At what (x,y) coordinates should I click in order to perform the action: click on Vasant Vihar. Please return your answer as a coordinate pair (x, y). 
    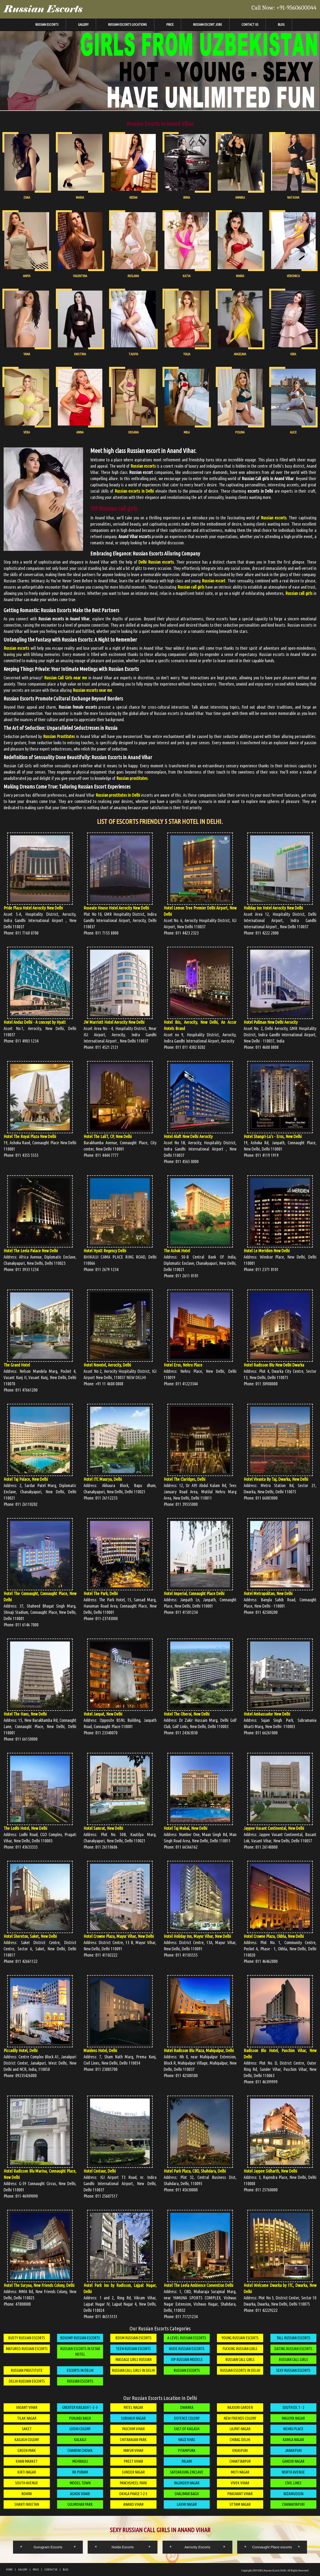
    Looking at the image, I should click on (26, 2407).